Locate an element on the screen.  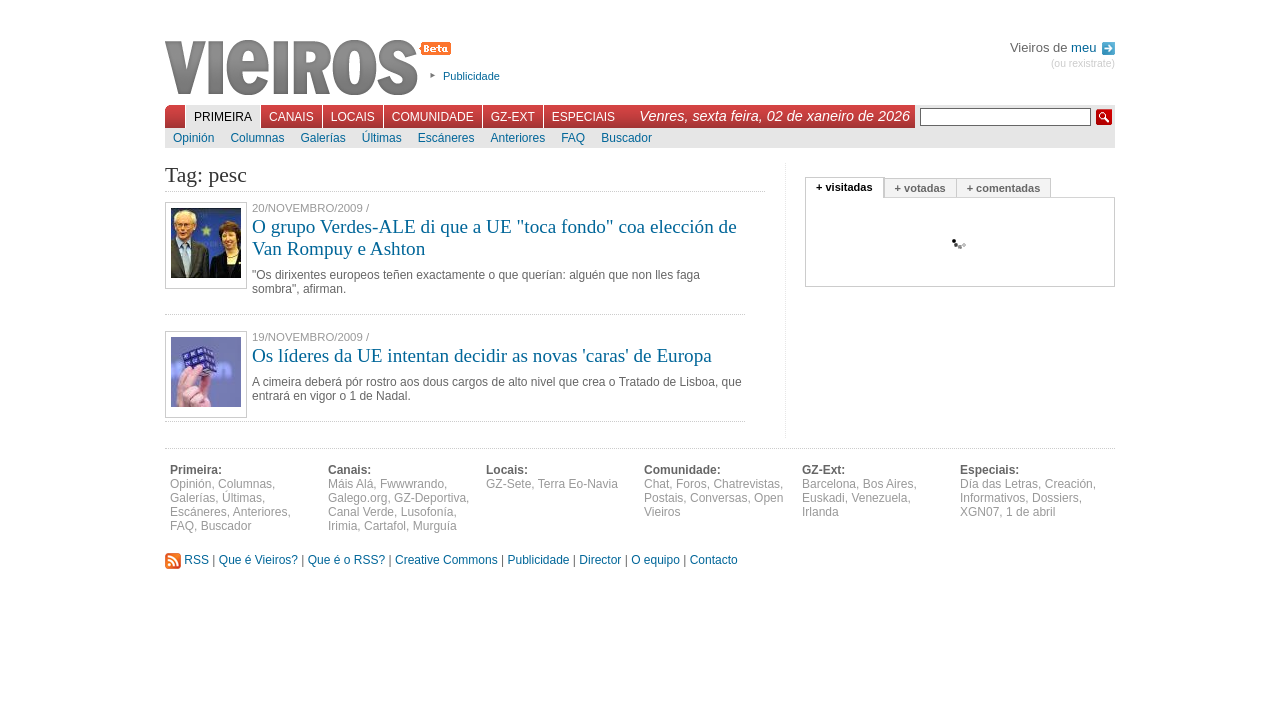
O equipo is located at coordinates (655, 560).